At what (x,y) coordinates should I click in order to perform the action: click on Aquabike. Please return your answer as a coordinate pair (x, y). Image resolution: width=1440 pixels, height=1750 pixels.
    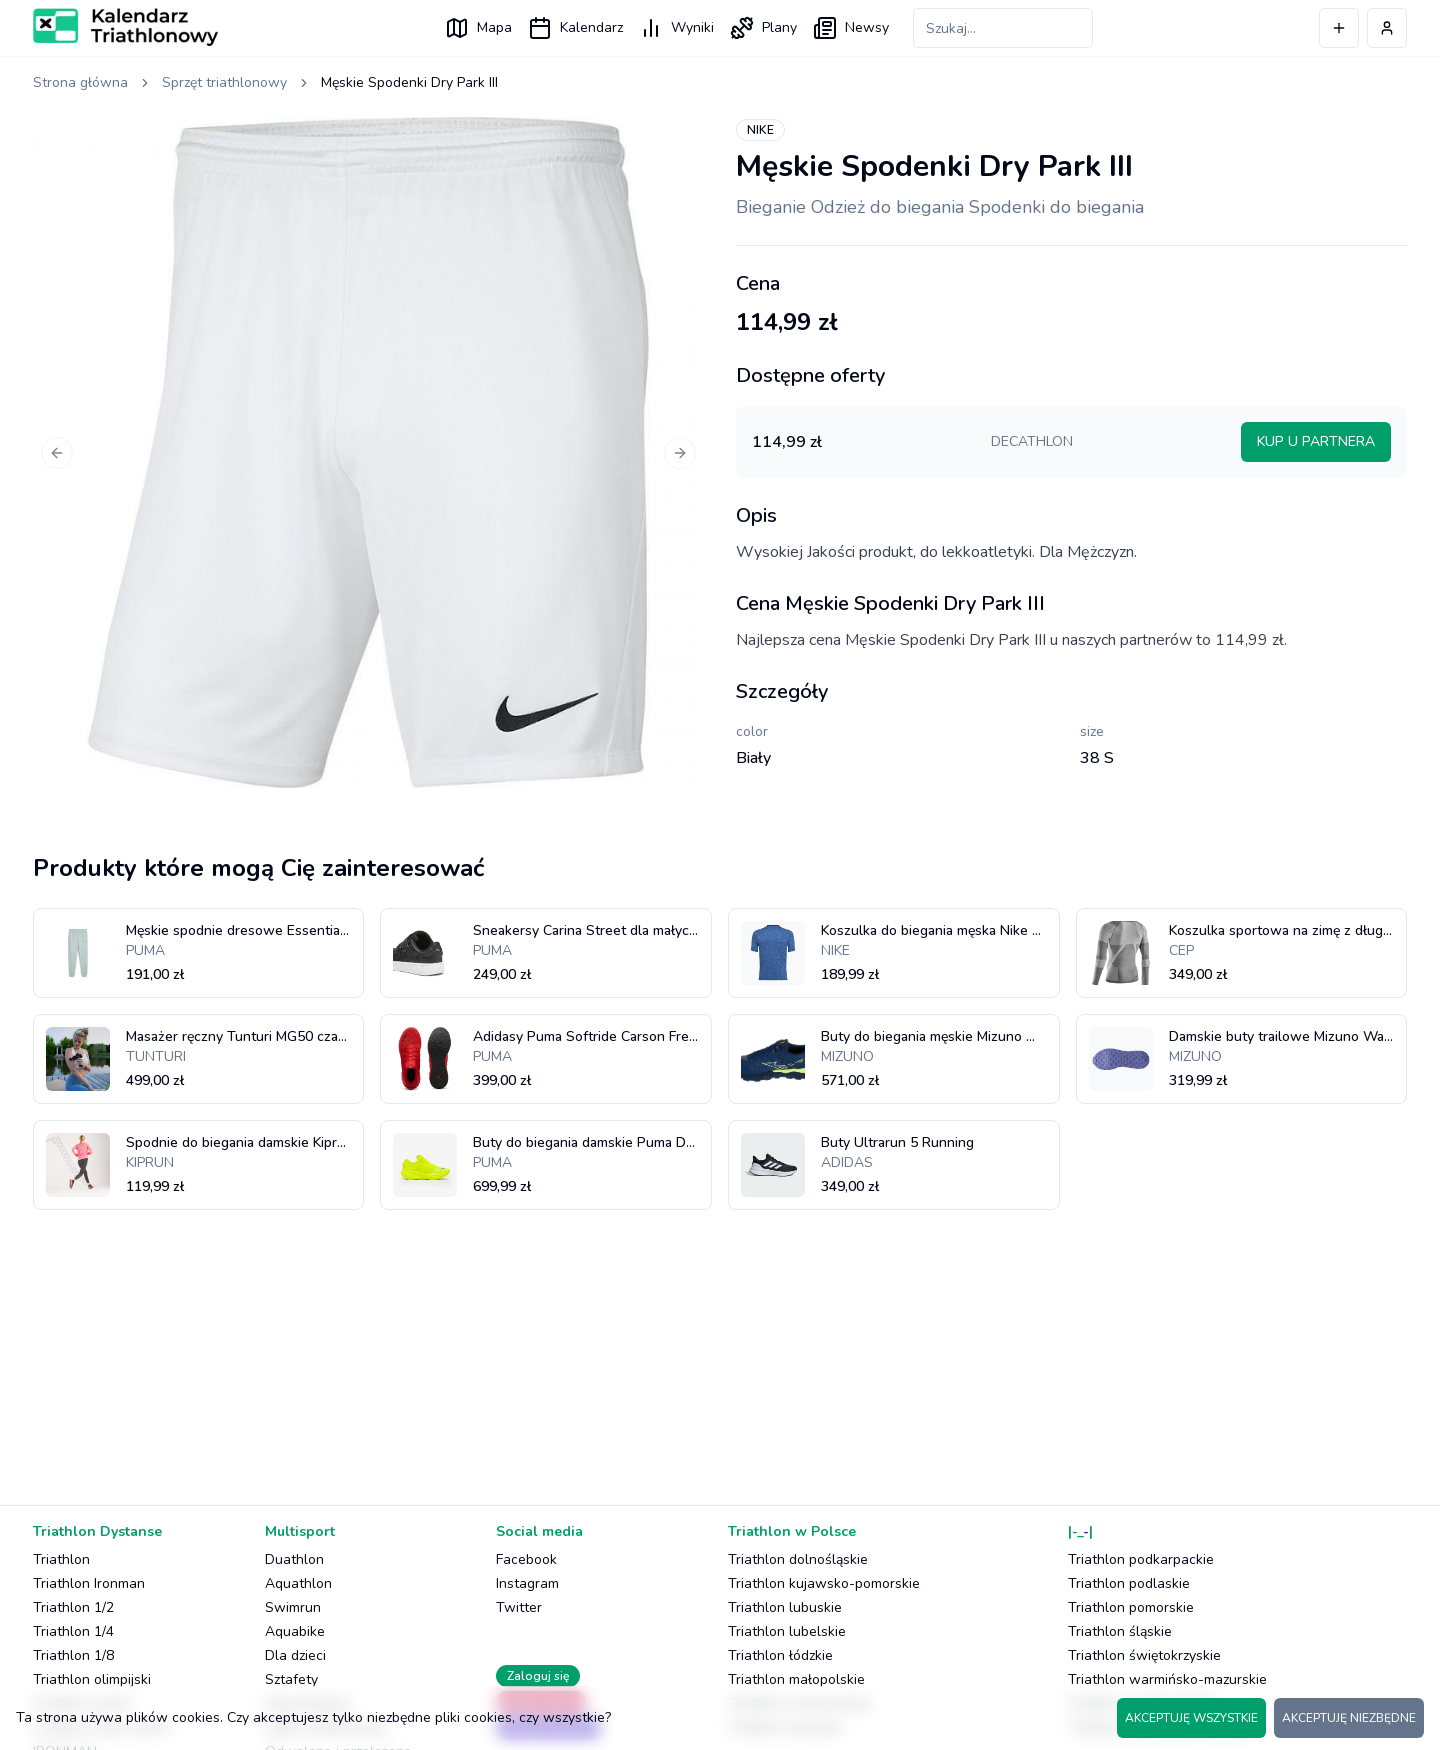
    Looking at the image, I should click on (295, 1631).